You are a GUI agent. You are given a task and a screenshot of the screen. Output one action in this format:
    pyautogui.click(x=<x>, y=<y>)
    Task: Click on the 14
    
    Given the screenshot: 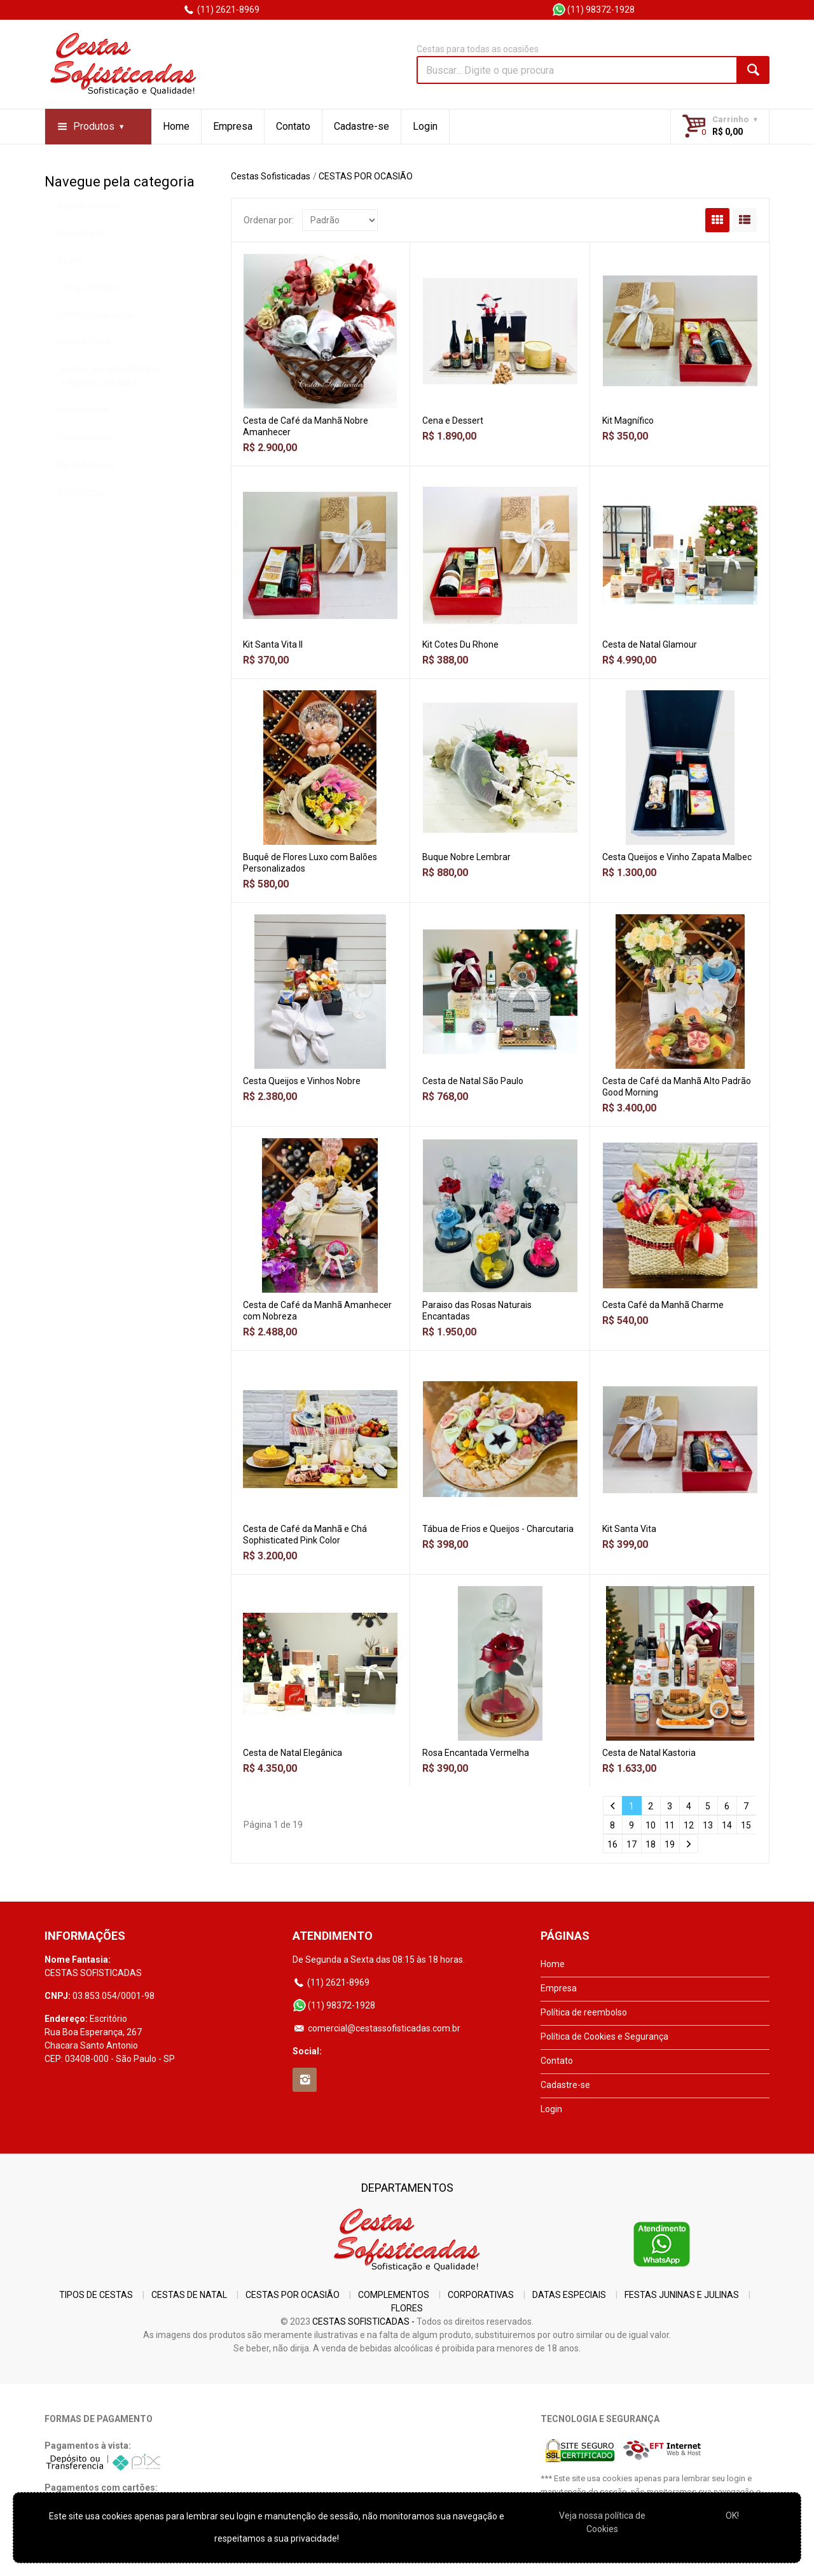 What is the action you would take?
    pyautogui.click(x=727, y=1825)
    